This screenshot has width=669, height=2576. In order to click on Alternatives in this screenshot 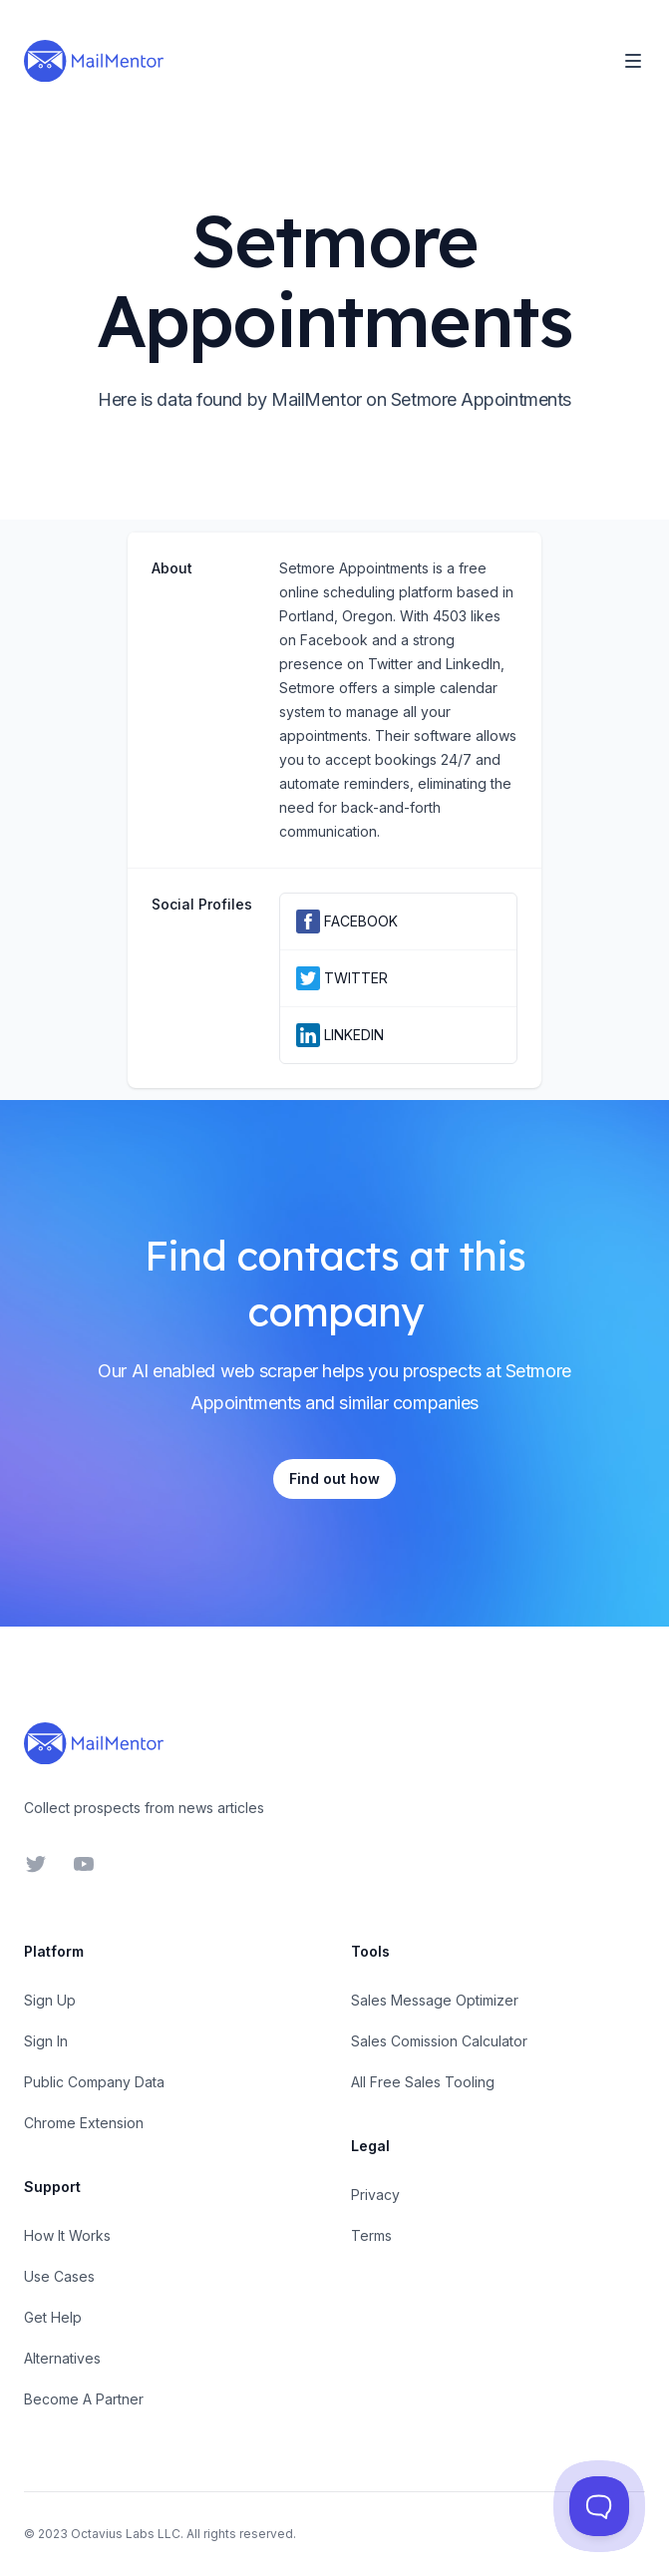, I will do `click(62, 2358)`.